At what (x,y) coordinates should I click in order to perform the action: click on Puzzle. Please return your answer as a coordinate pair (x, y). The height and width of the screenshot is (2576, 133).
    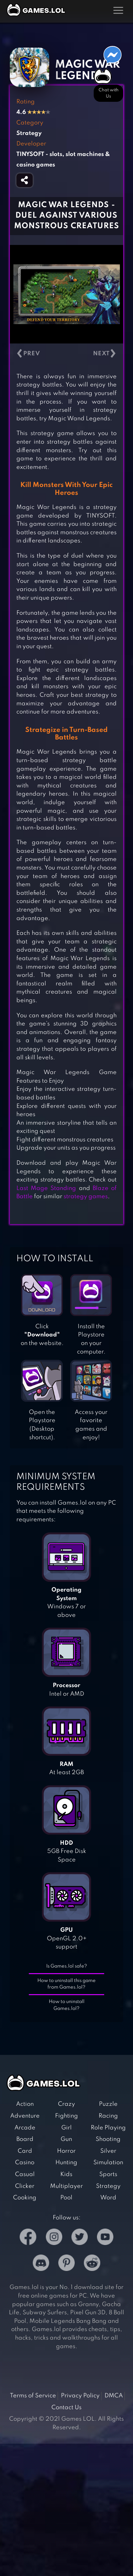
    Looking at the image, I should click on (108, 2104).